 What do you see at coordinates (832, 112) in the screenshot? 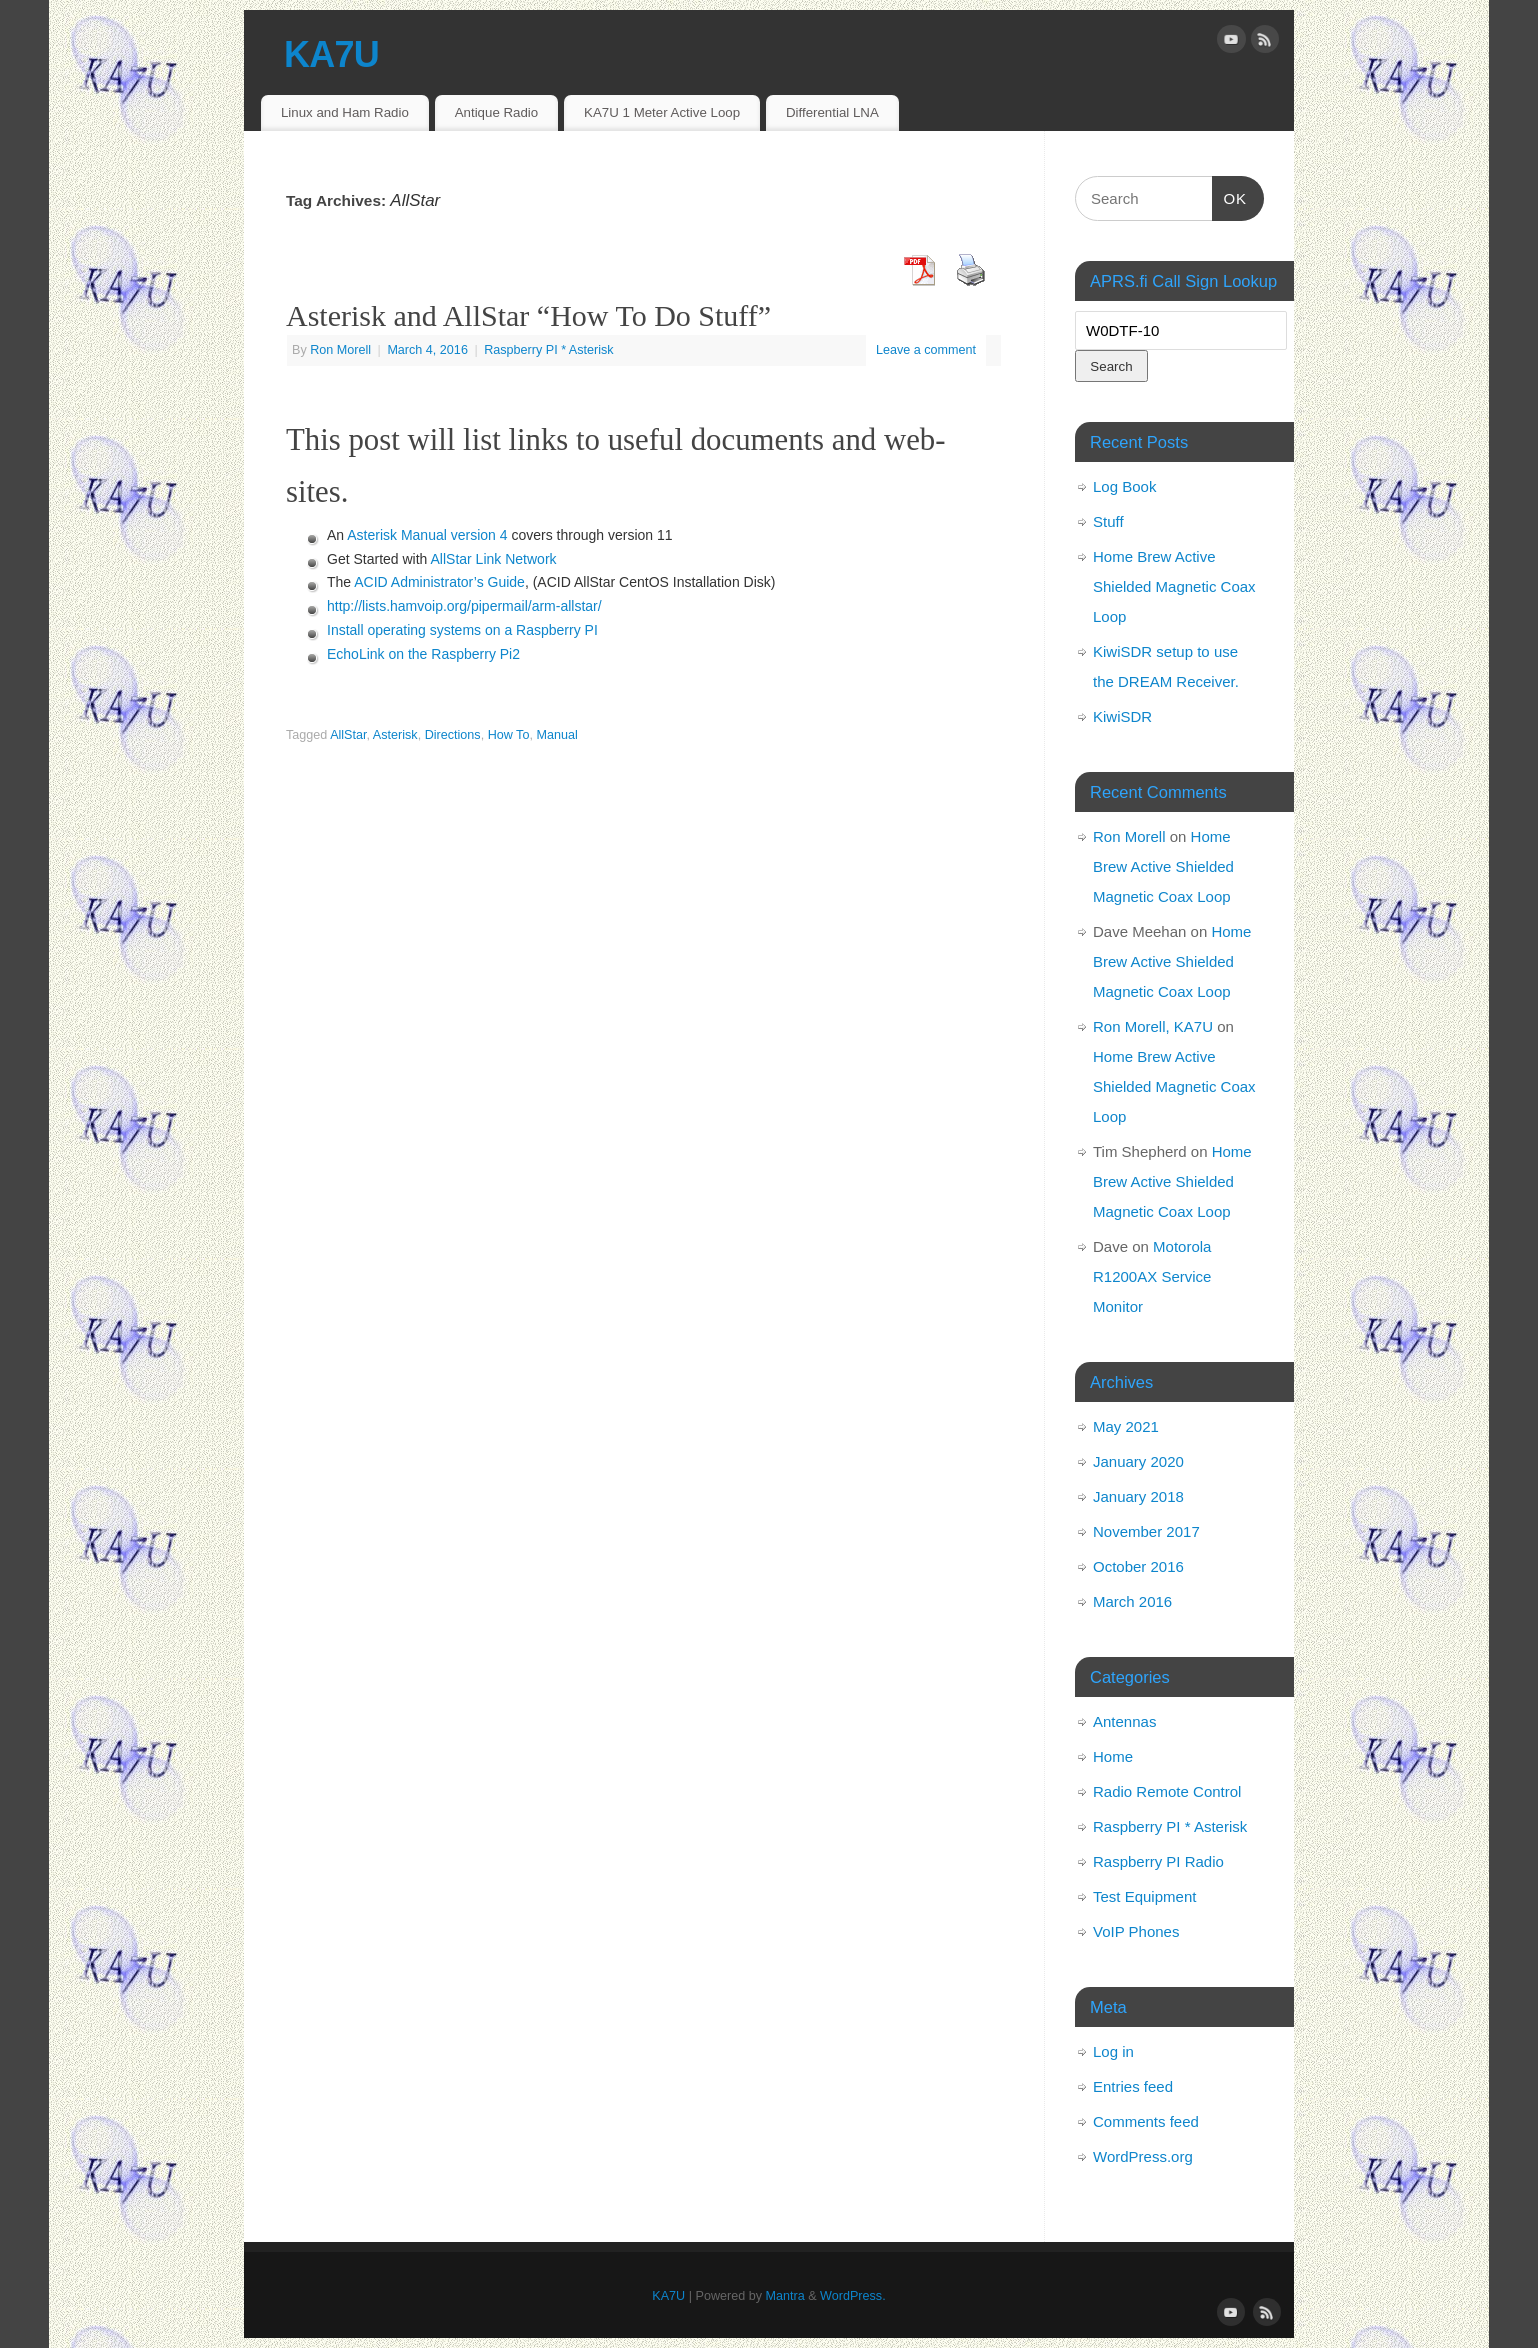
I see `Differential LNA` at bounding box center [832, 112].